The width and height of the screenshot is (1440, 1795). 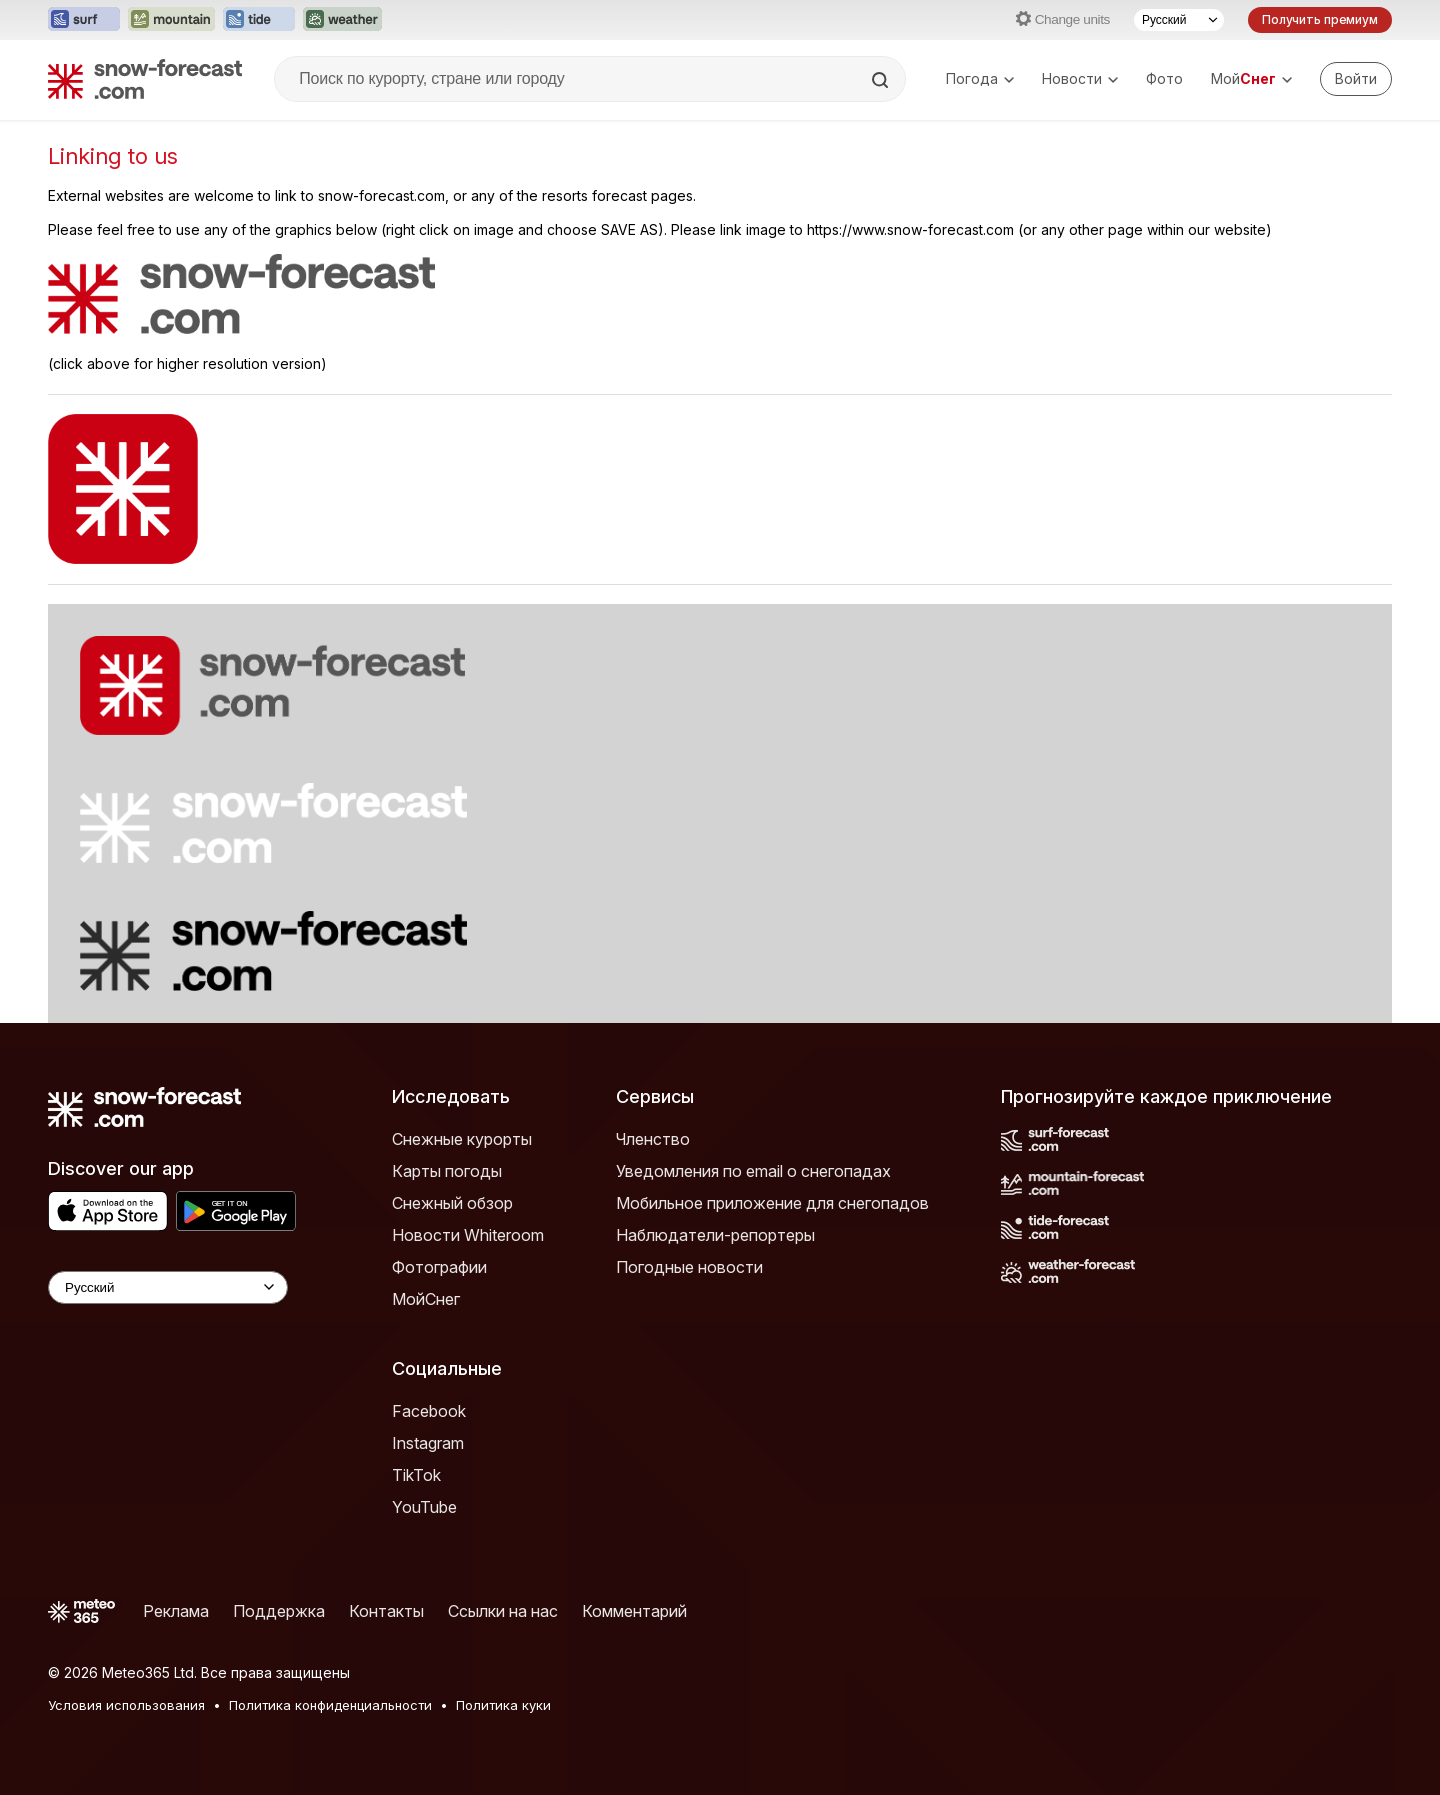 What do you see at coordinates (447, 1171) in the screenshot?
I see `Карты погоды` at bounding box center [447, 1171].